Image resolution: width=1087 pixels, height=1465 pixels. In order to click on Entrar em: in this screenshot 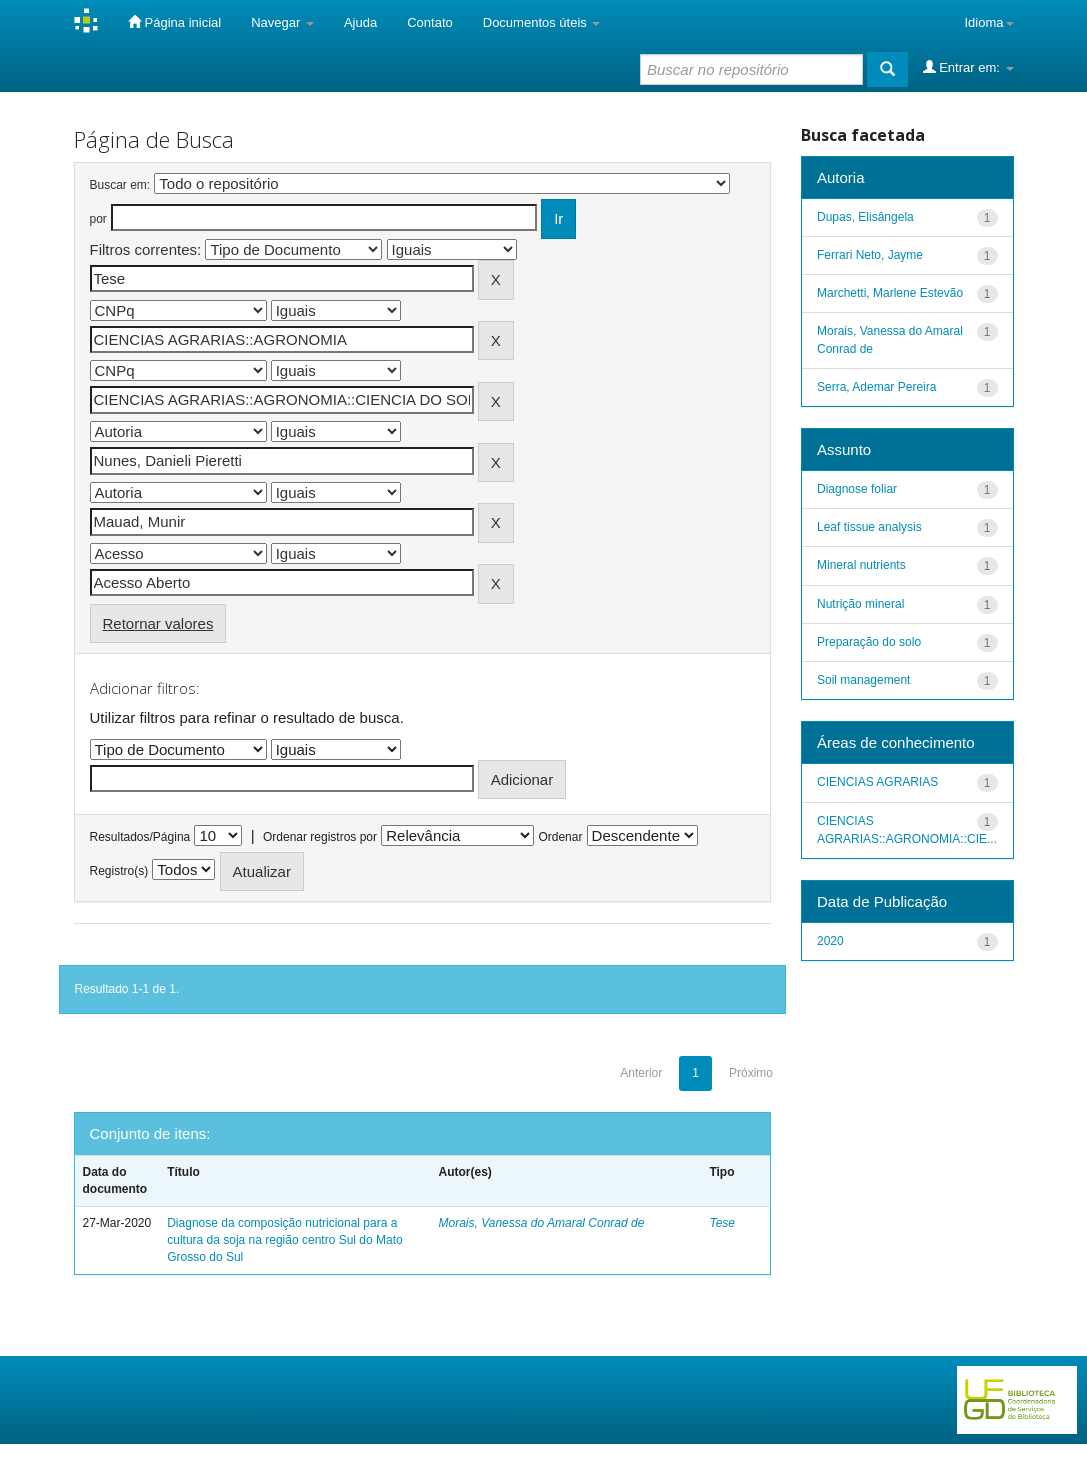, I will do `click(968, 67)`.